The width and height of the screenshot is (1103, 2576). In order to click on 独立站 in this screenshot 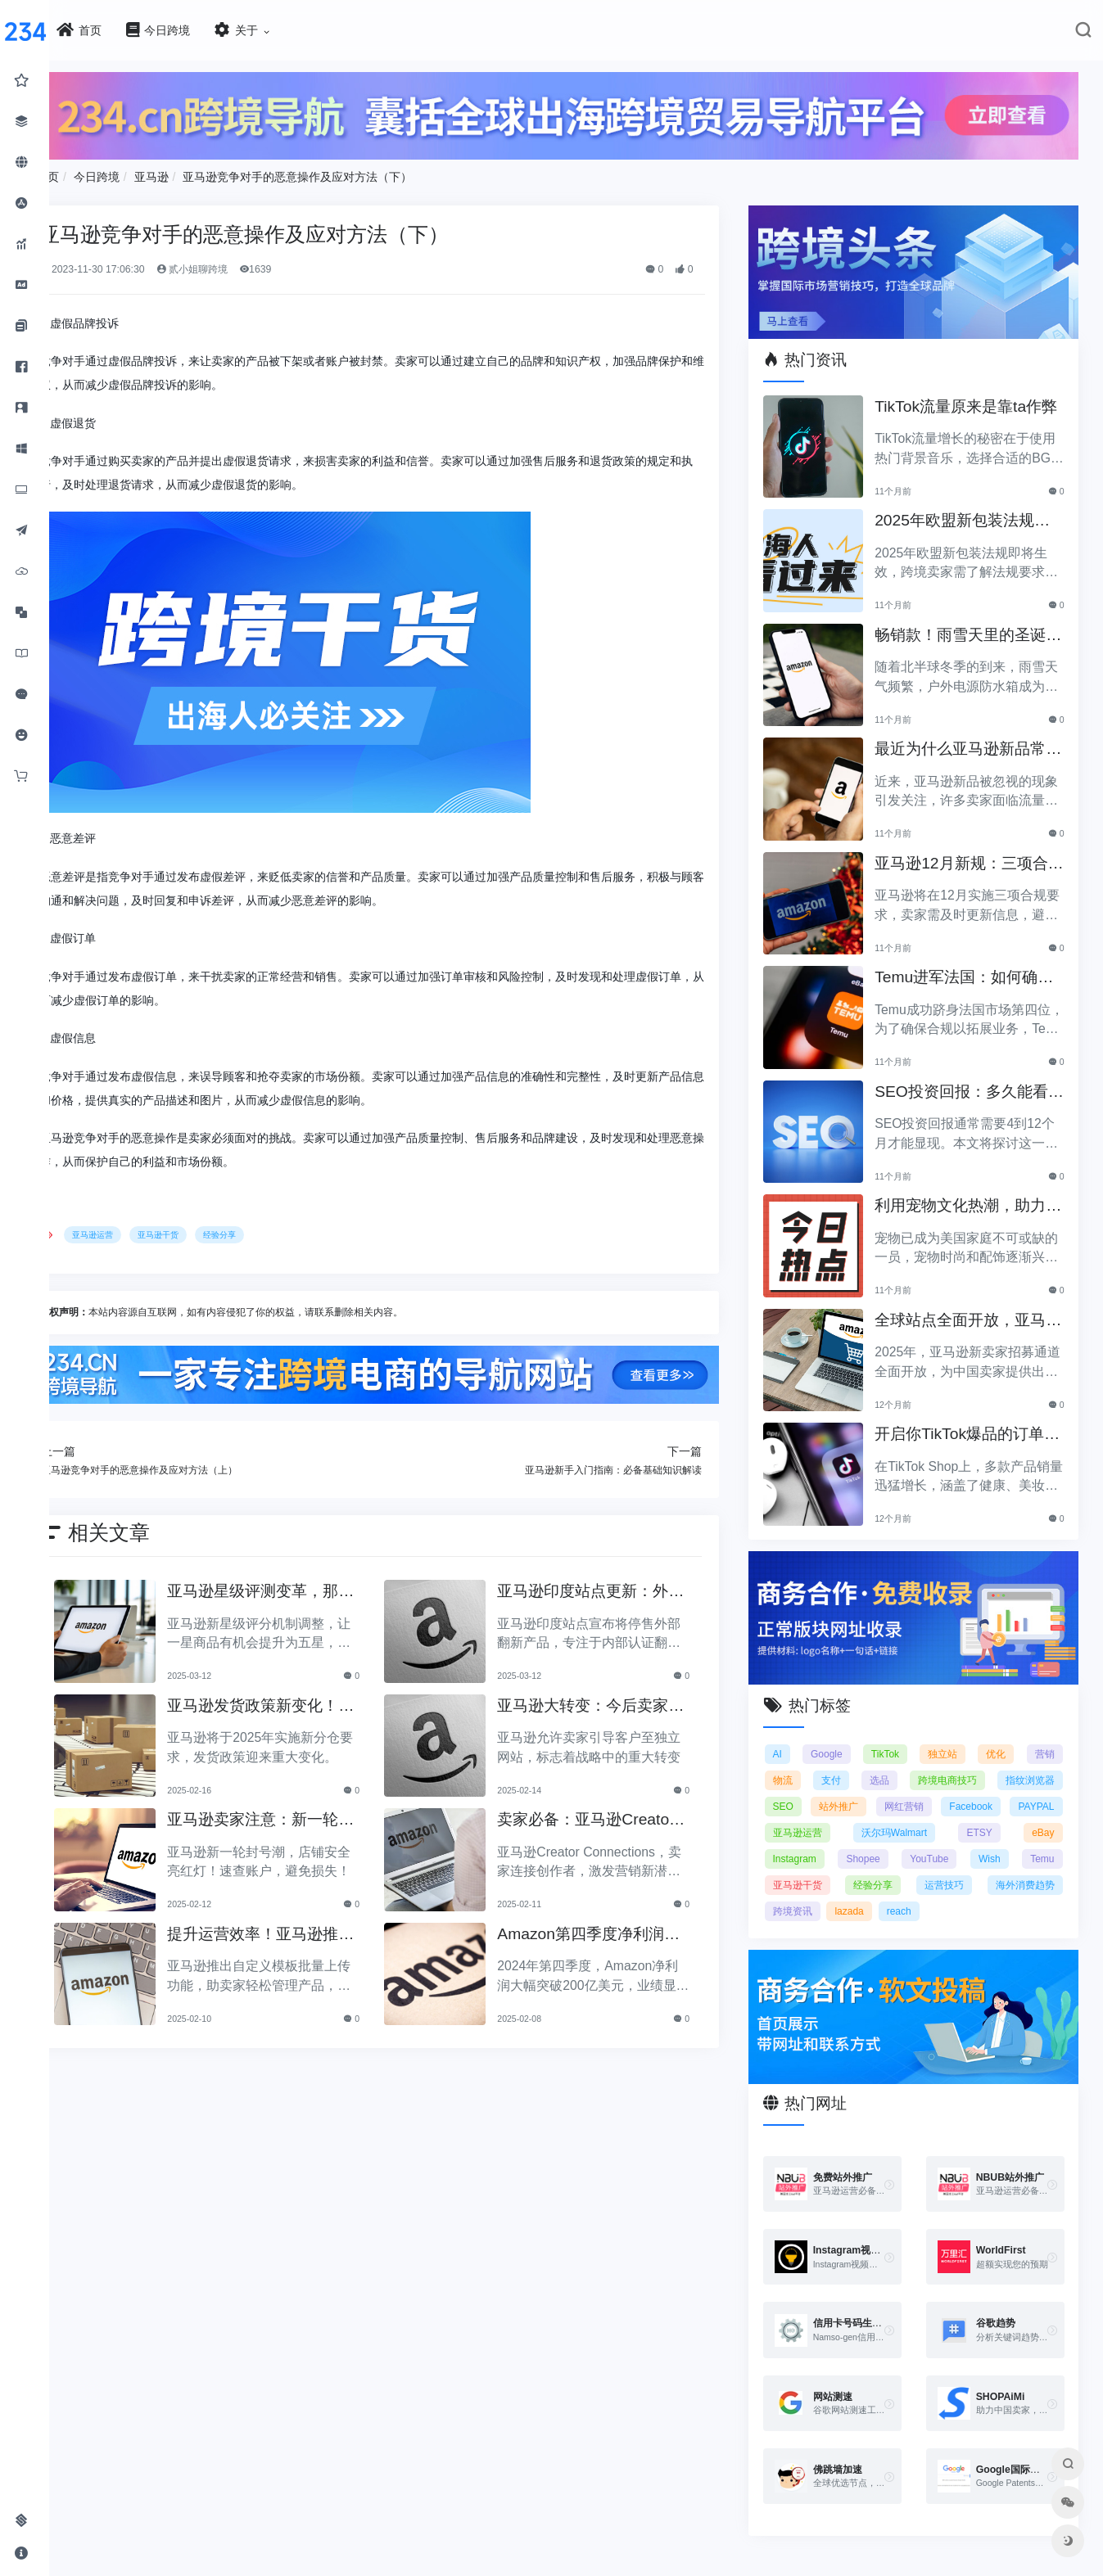, I will do `click(950, 1734)`.